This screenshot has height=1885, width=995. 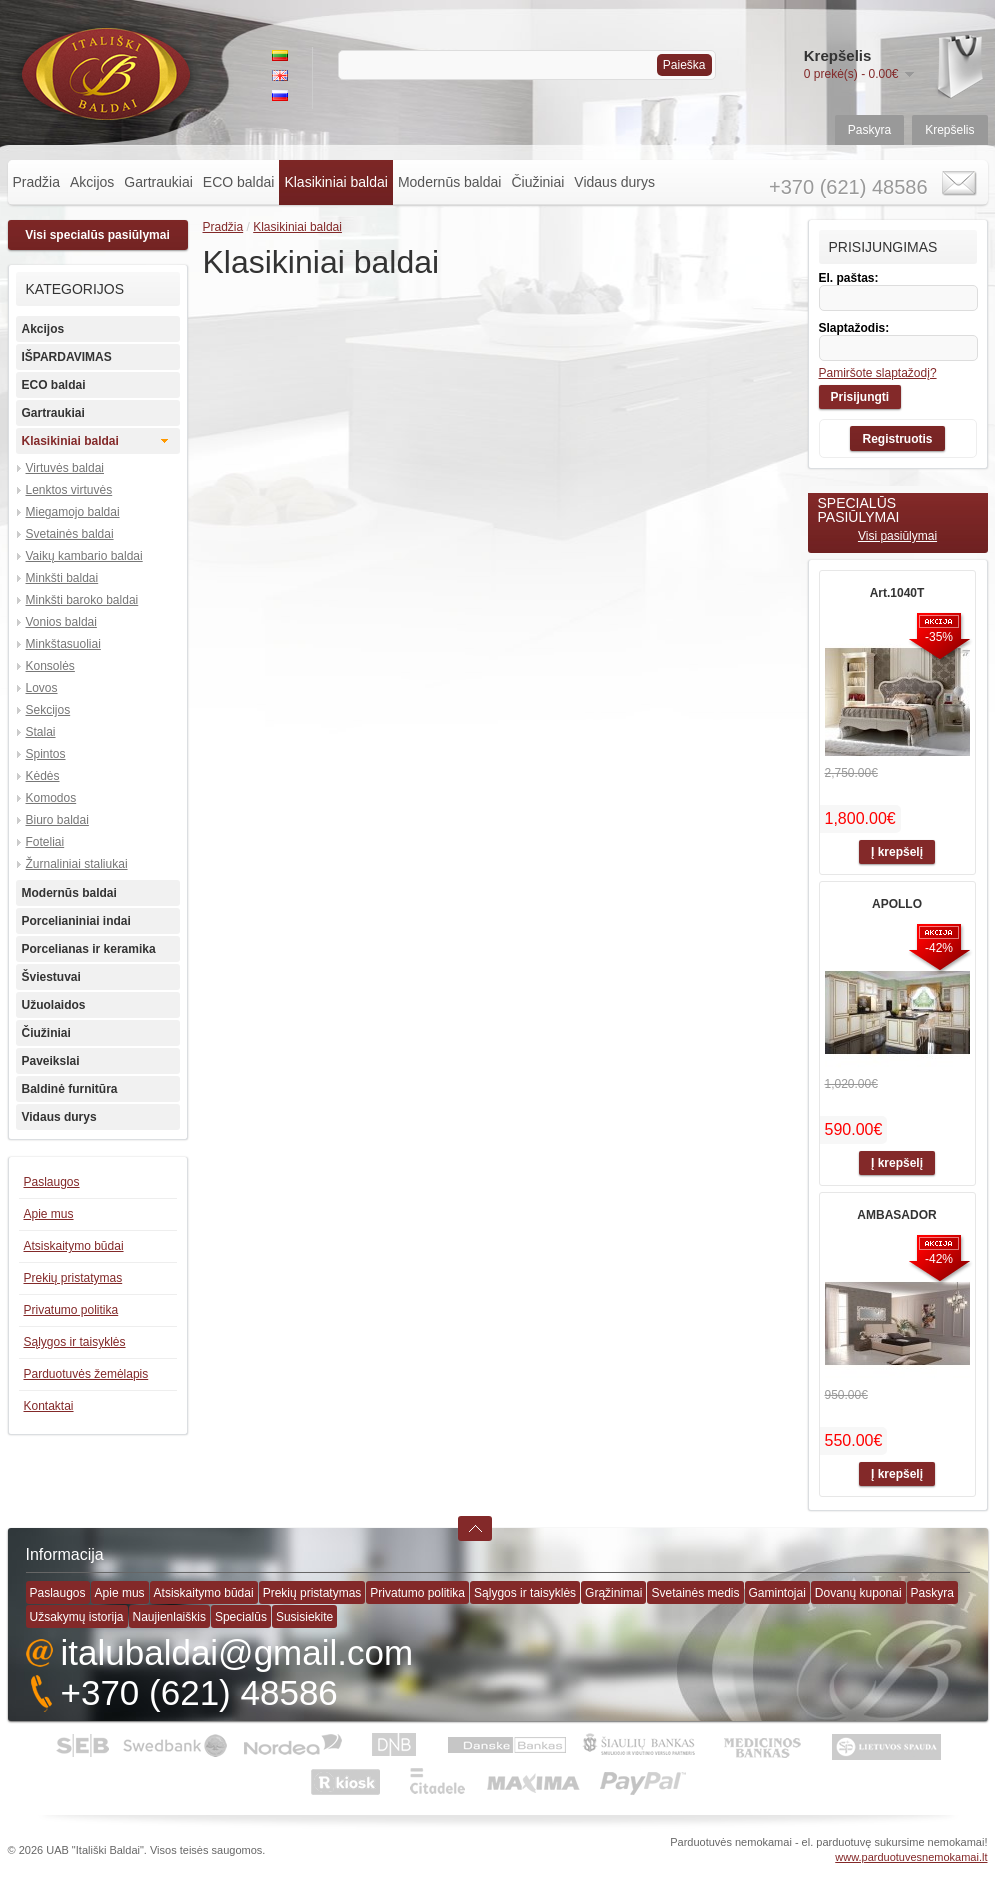 I want to click on Sąlygos ir taisyklės, so click(x=75, y=1342).